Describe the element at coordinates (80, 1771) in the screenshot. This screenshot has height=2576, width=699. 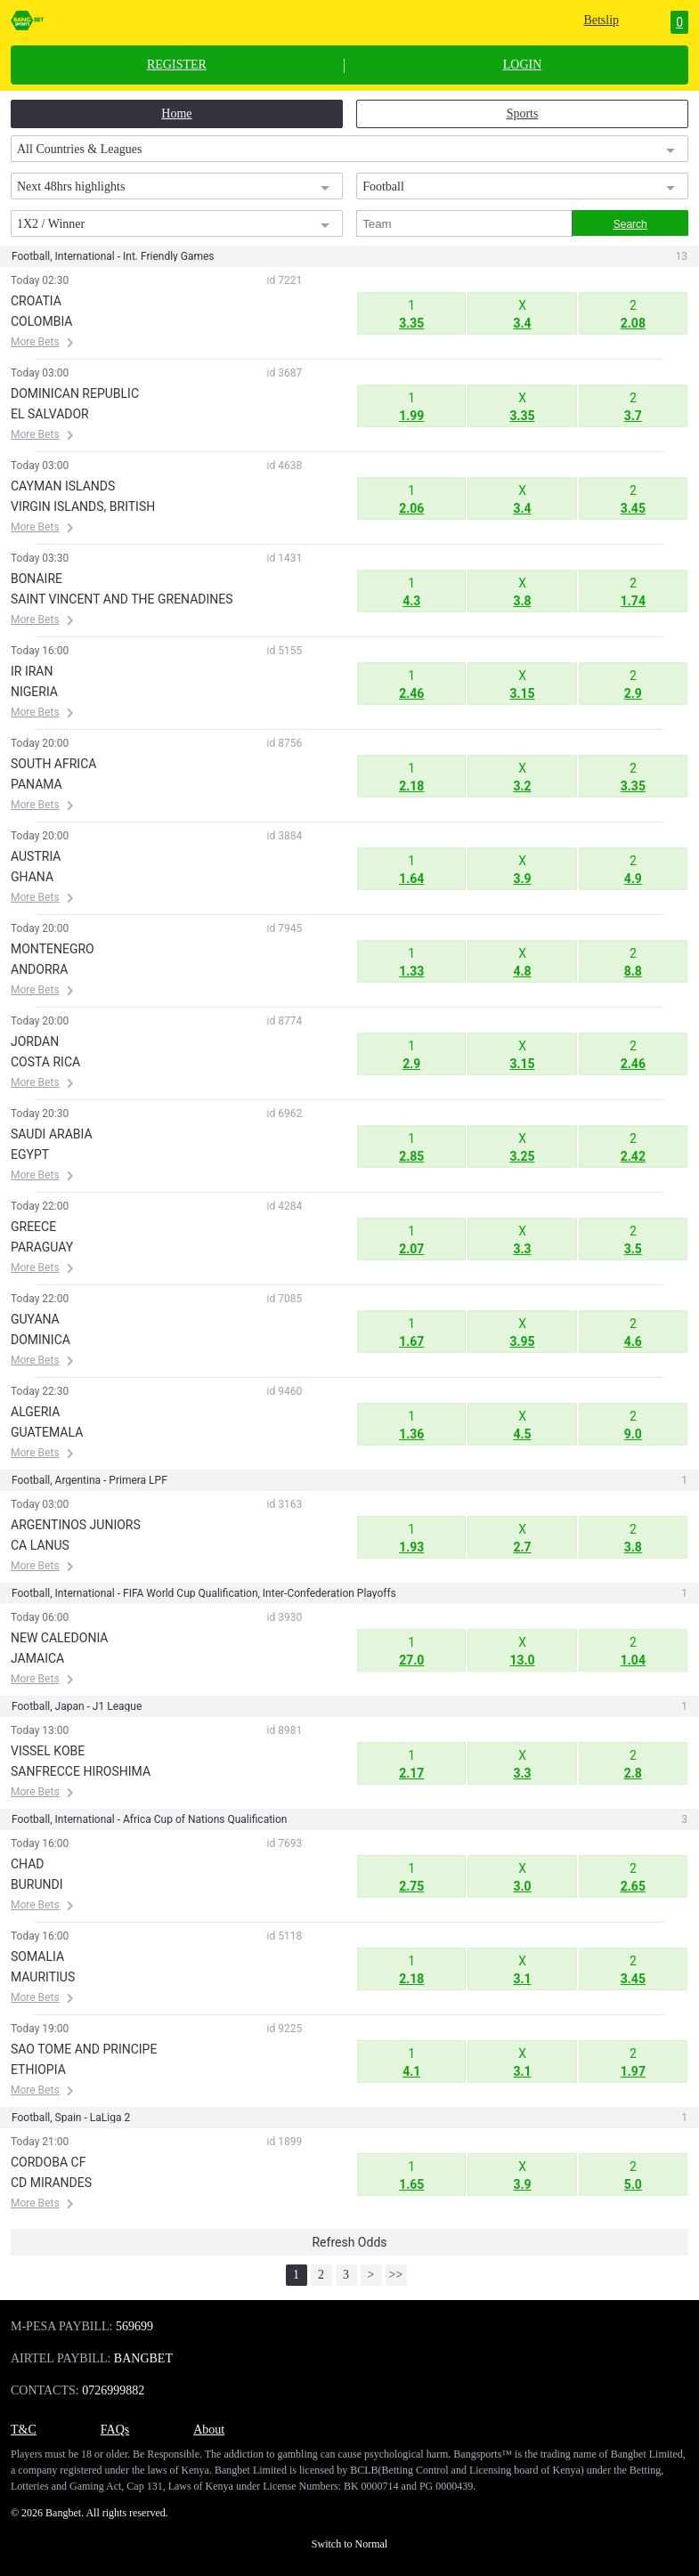
I see `SANFRECCE HIROSHIMA` at that location.